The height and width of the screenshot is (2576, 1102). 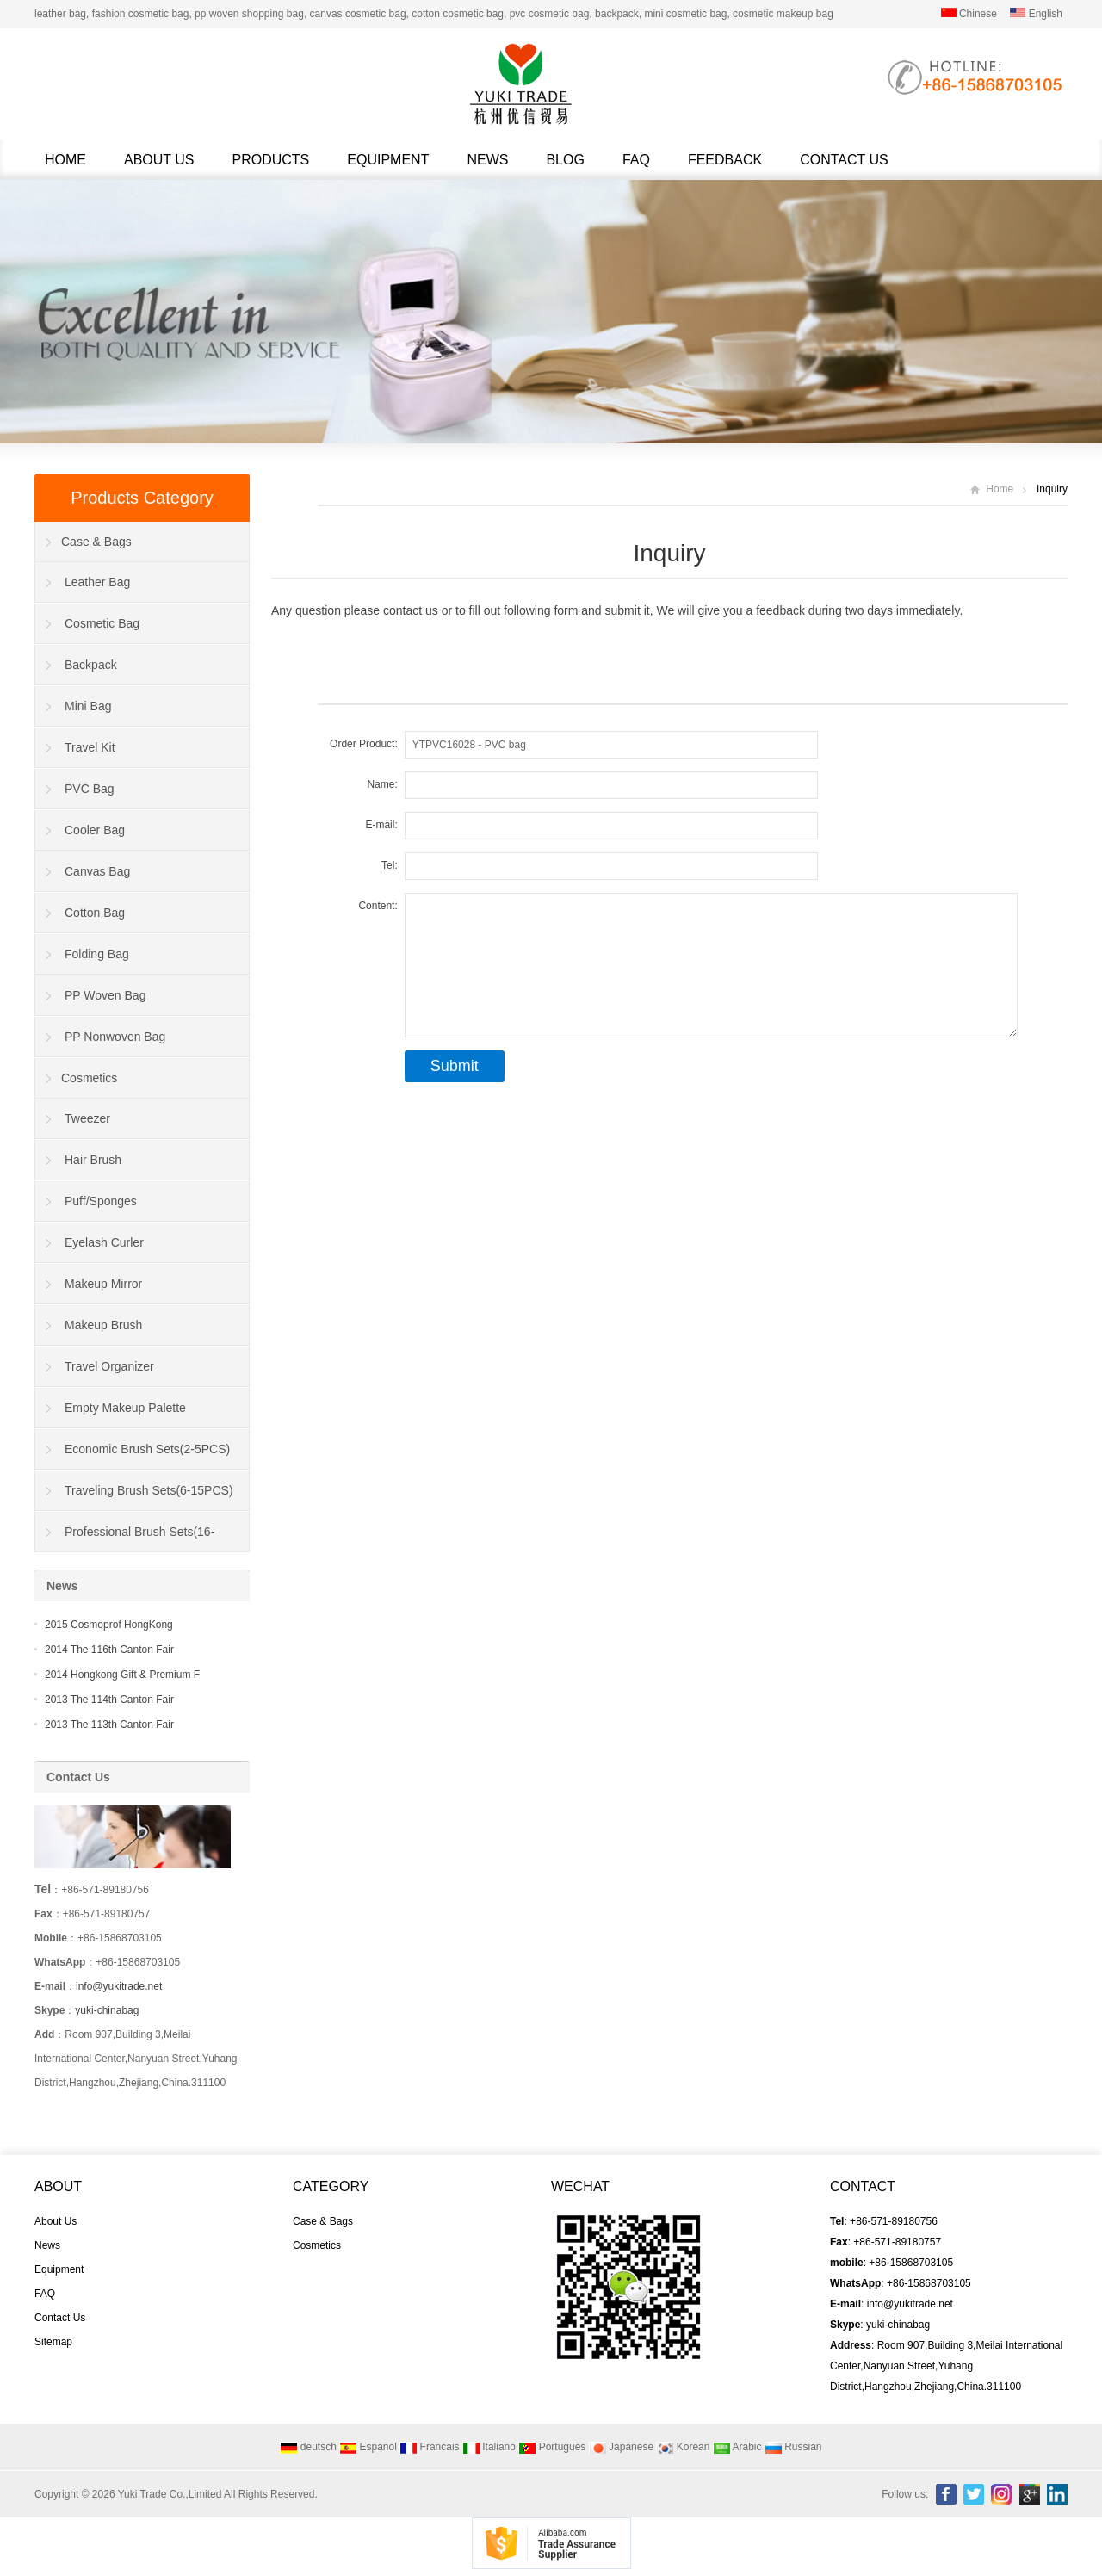 What do you see at coordinates (946, 2494) in the screenshot?
I see `Facebook` at bounding box center [946, 2494].